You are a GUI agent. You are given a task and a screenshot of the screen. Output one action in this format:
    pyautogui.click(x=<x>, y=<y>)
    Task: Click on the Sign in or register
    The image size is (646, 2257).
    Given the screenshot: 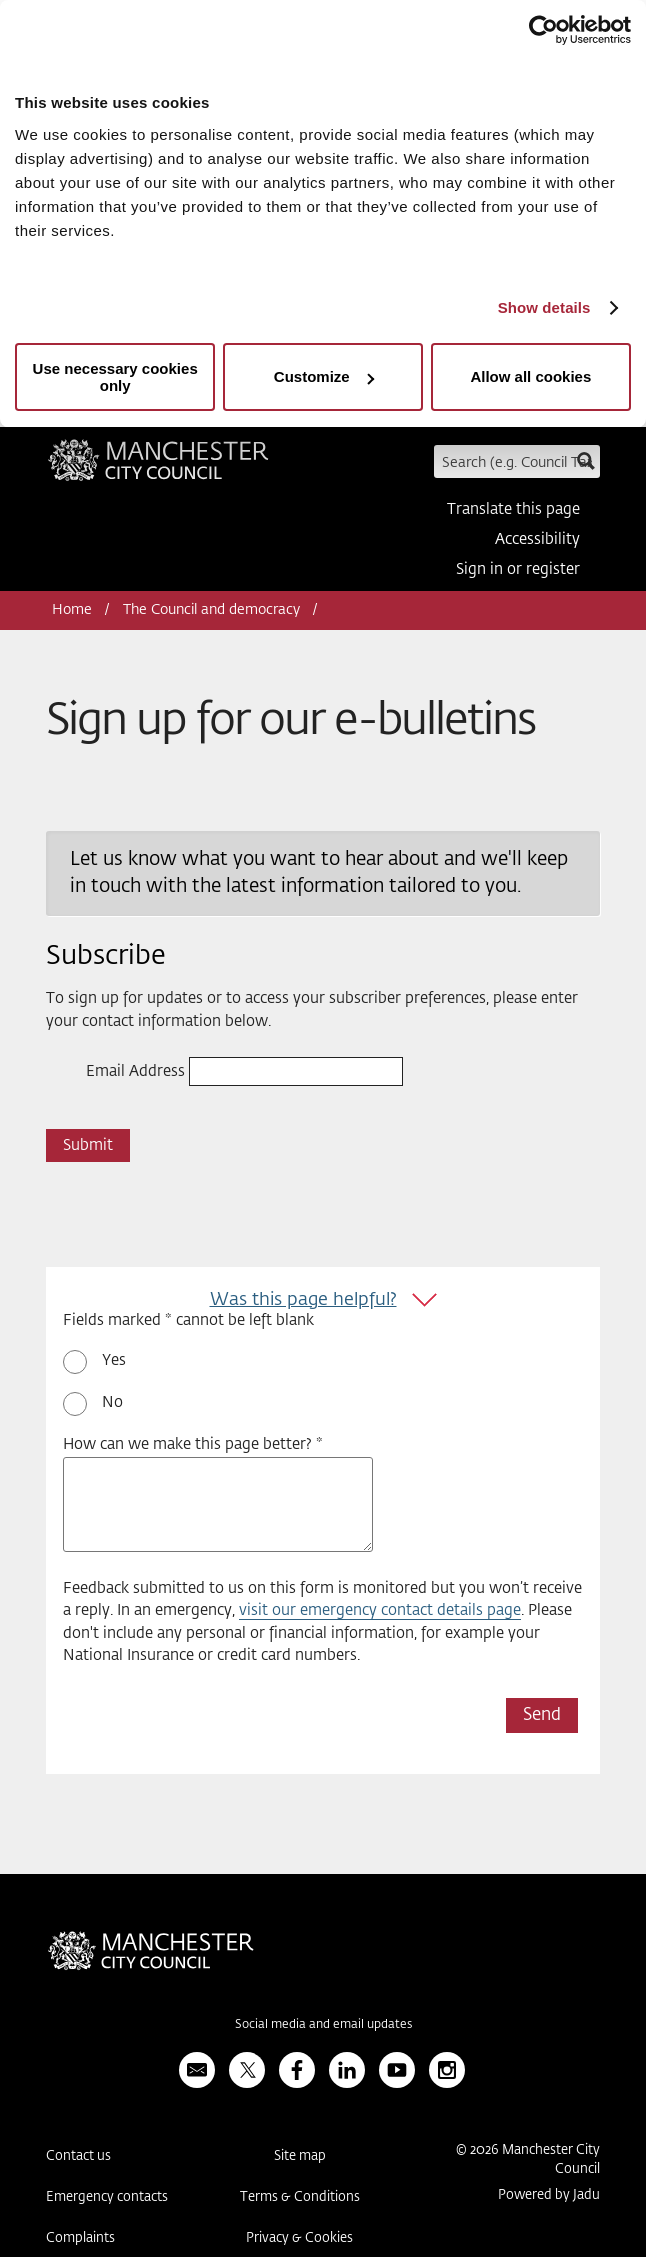 What is the action you would take?
    pyautogui.click(x=518, y=569)
    